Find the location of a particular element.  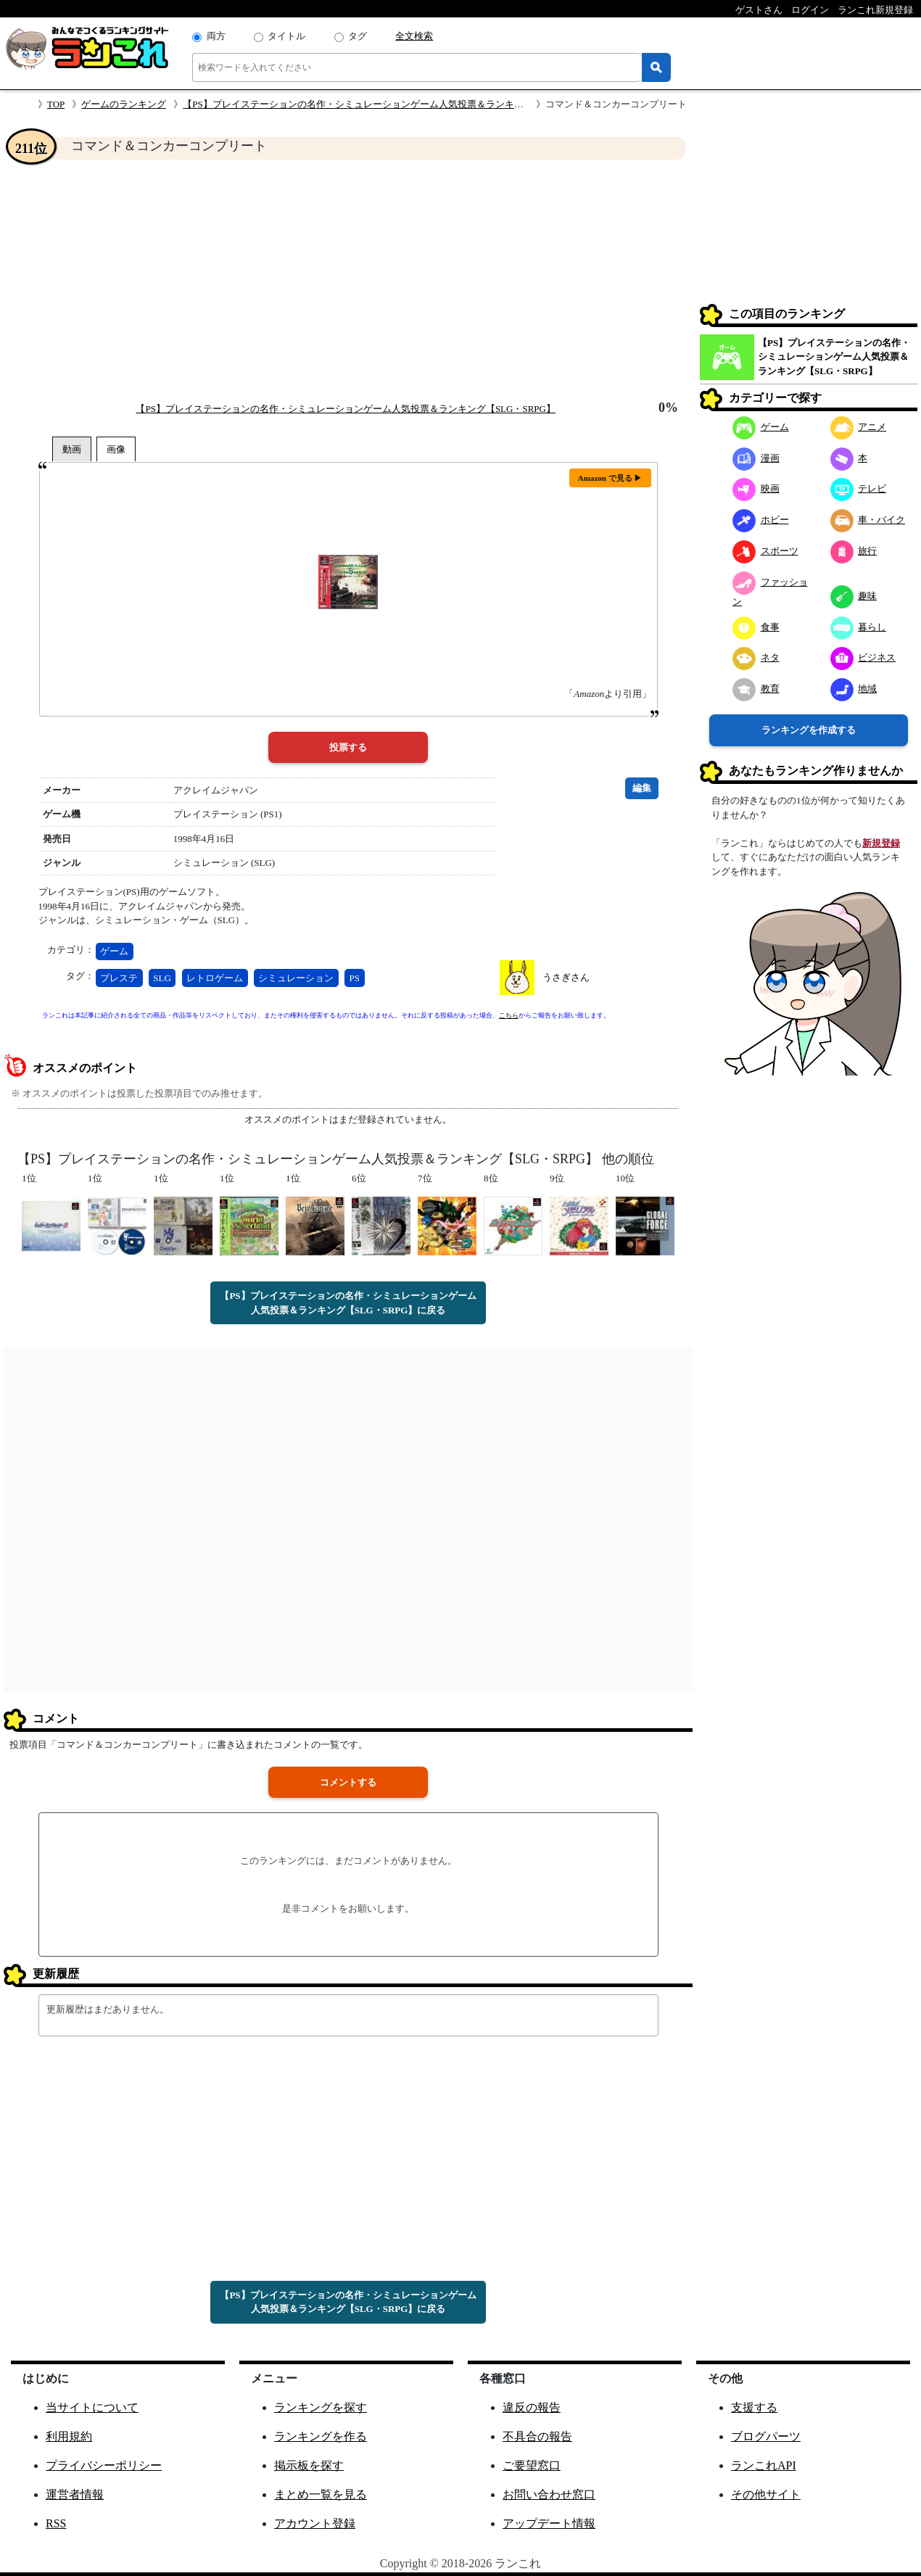

当サイトについて is located at coordinates (92, 2407).